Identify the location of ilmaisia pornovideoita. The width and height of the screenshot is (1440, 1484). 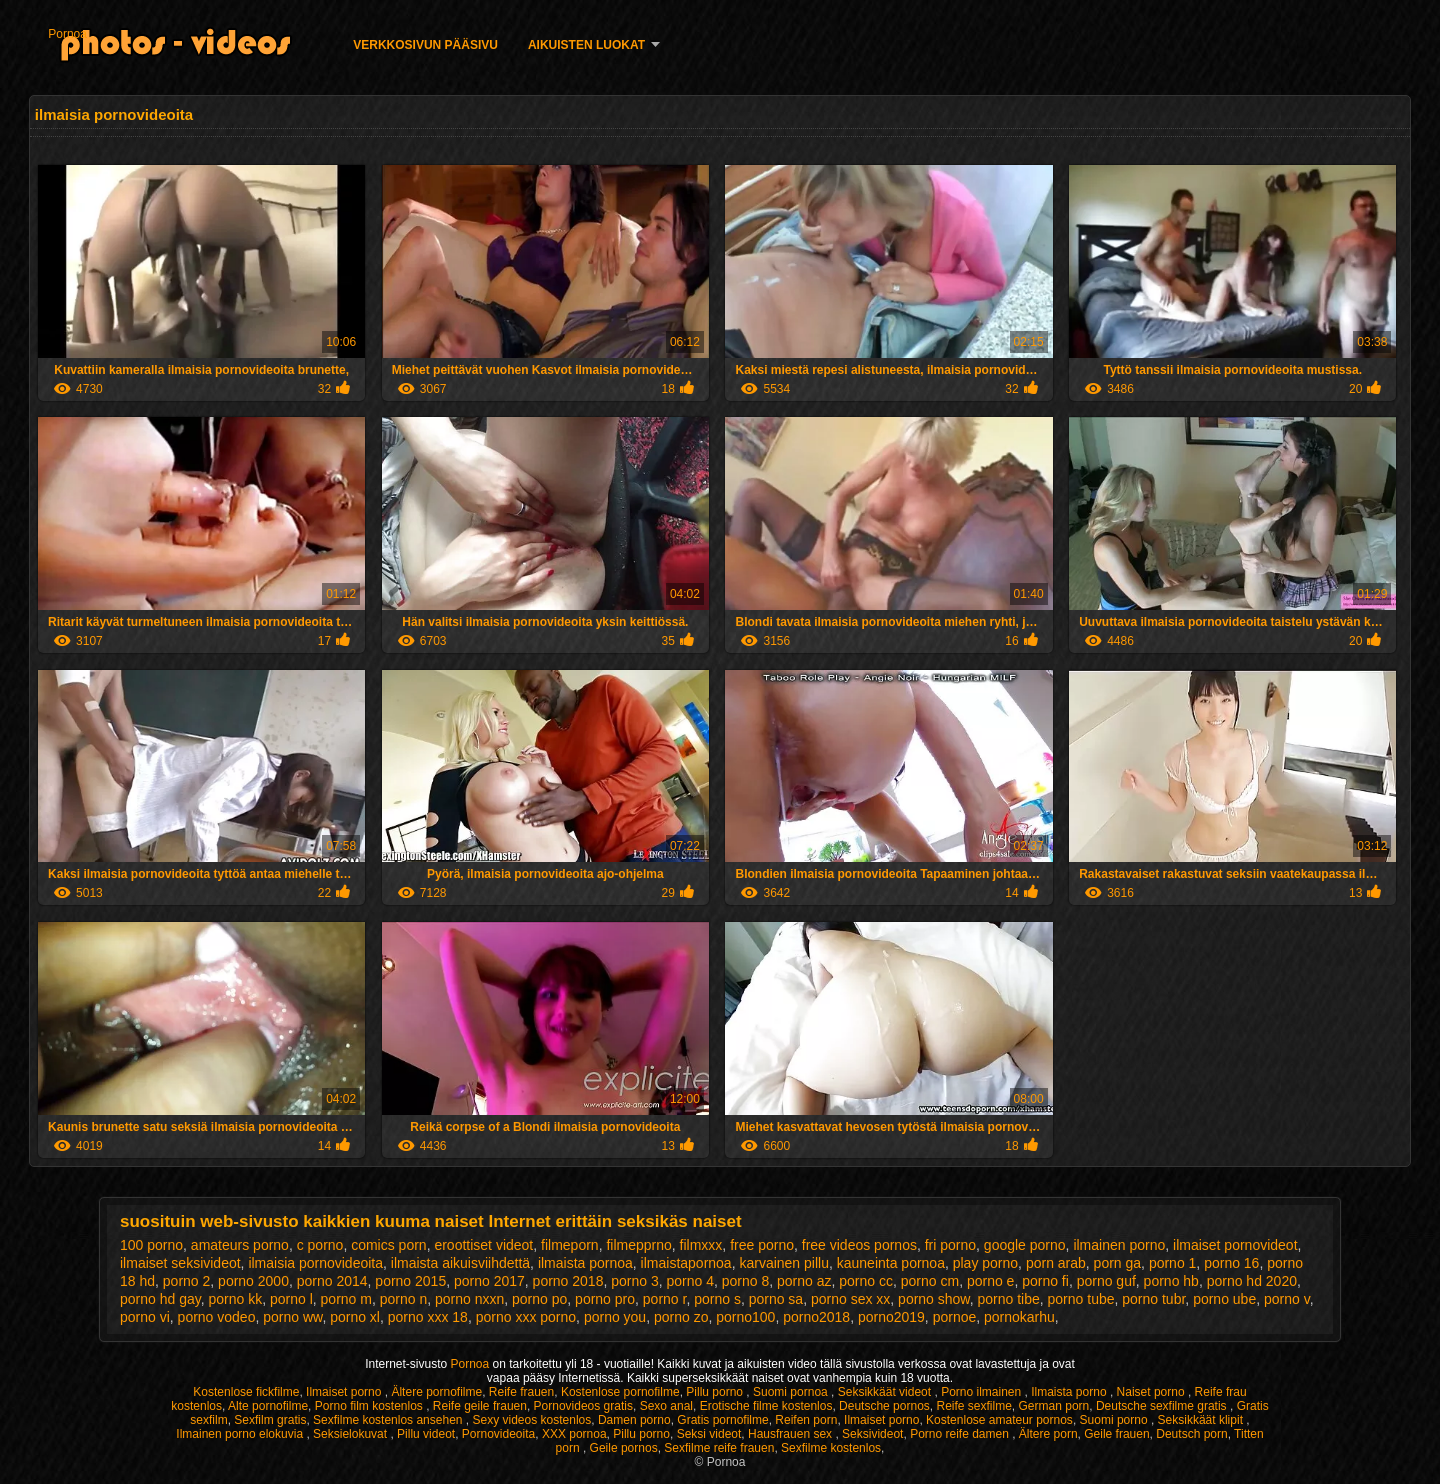
(315, 1263).